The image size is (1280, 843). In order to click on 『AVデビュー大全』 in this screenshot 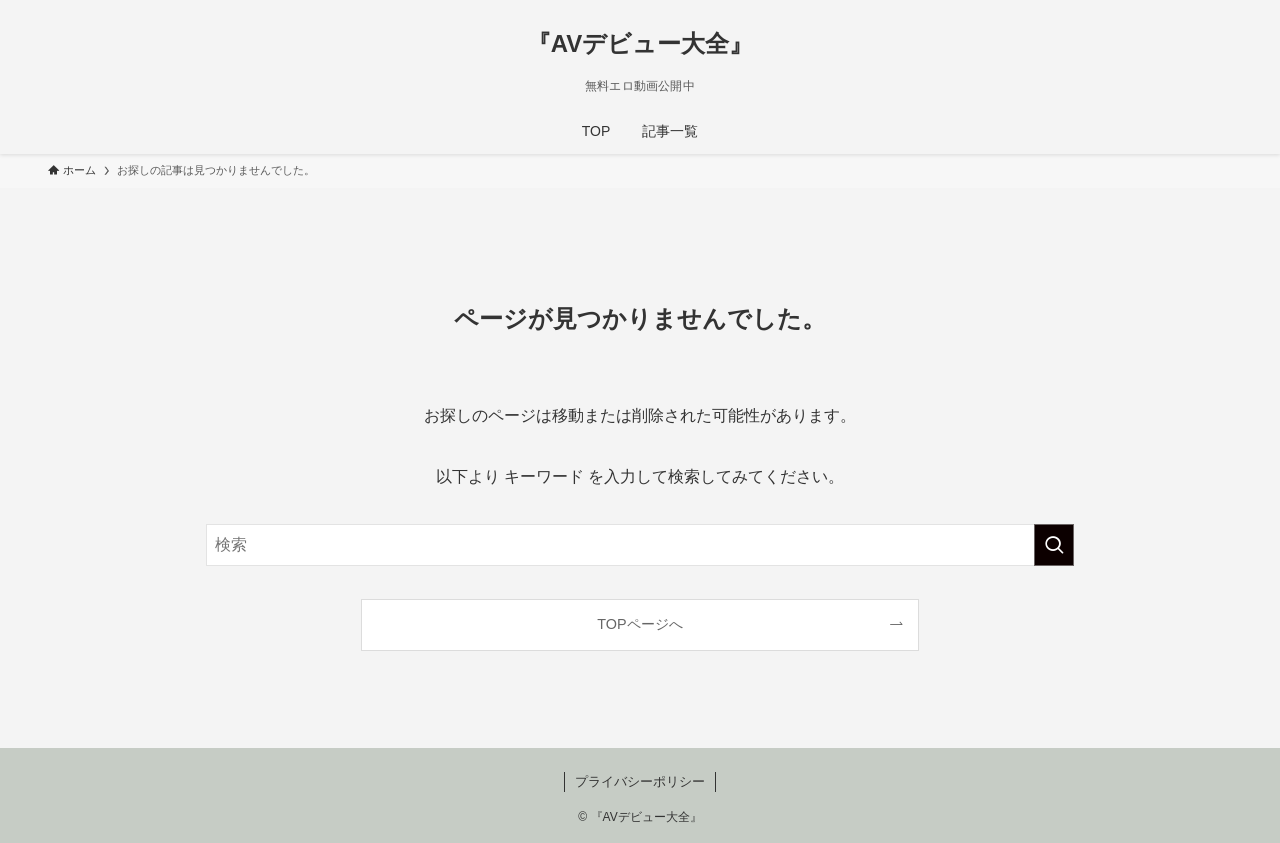, I will do `click(640, 44)`.